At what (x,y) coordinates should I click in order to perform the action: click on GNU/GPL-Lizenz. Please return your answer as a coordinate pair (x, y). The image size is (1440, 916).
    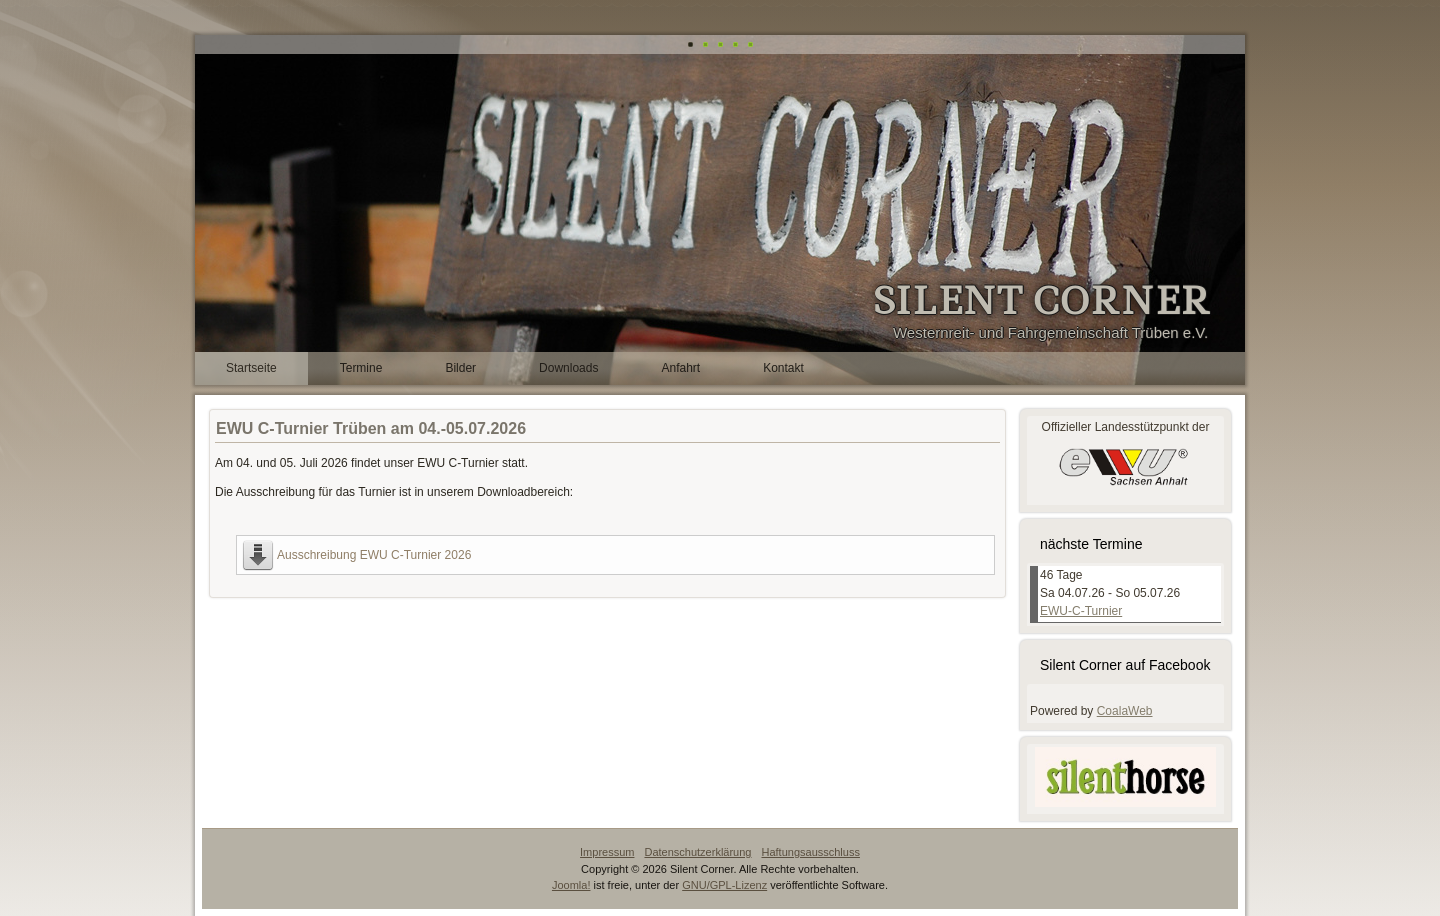
    Looking at the image, I should click on (724, 885).